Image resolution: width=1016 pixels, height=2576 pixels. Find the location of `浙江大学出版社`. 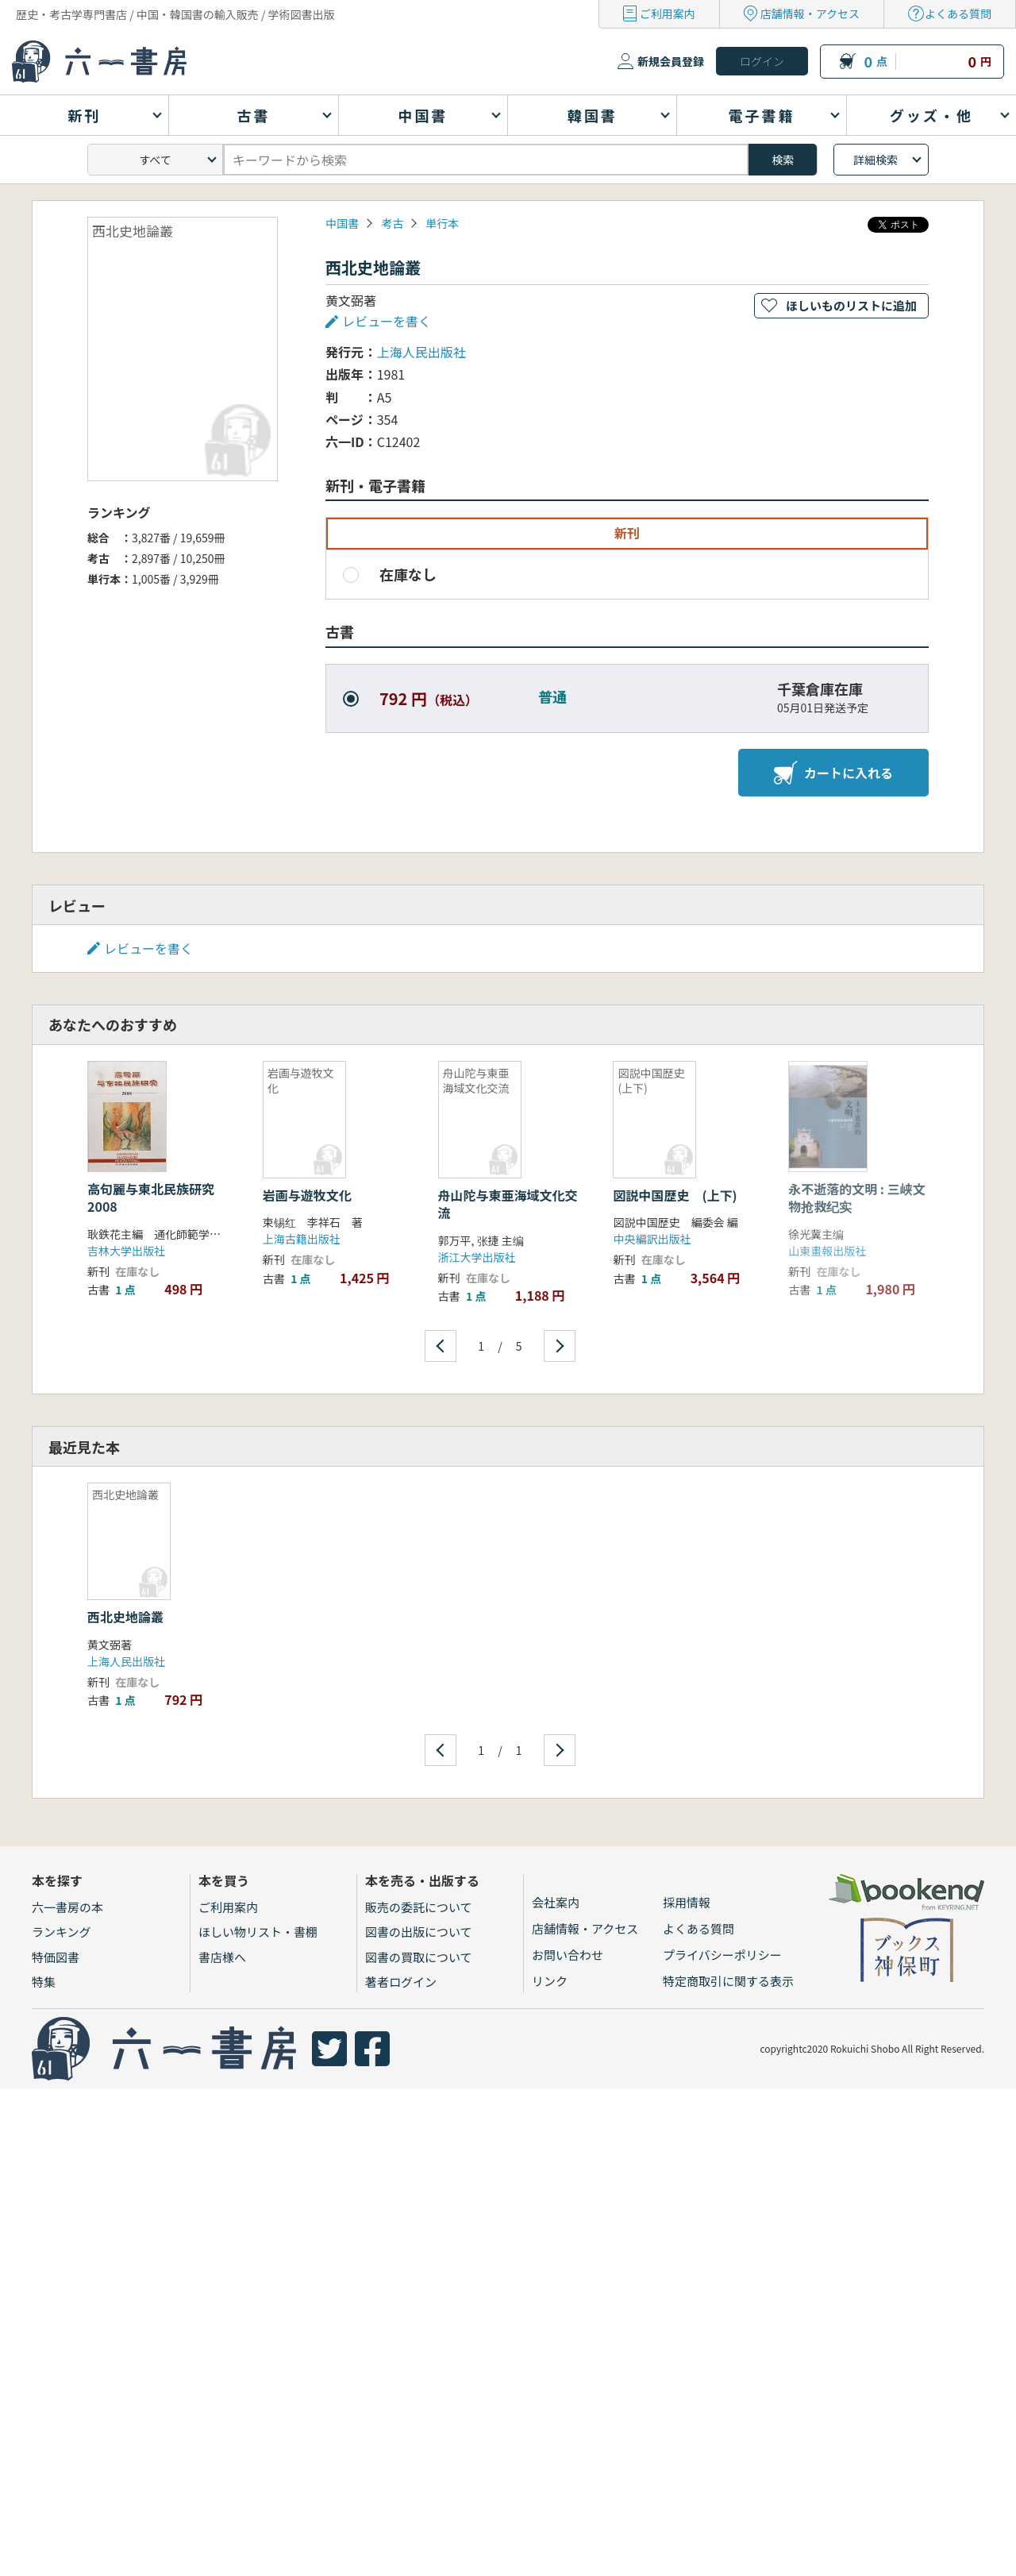

浙江大学出版社 is located at coordinates (477, 1257).